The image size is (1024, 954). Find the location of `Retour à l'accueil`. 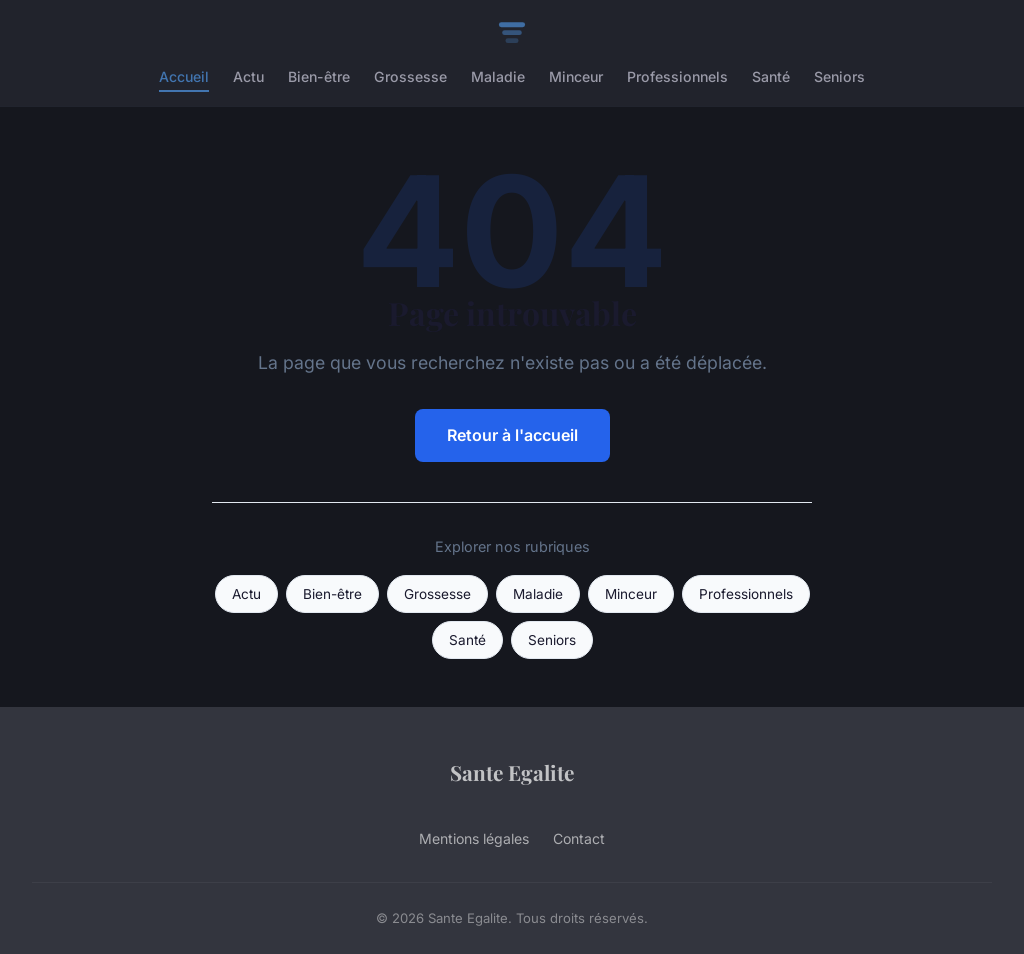

Retour à l'accueil is located at coordinates (512, 435).